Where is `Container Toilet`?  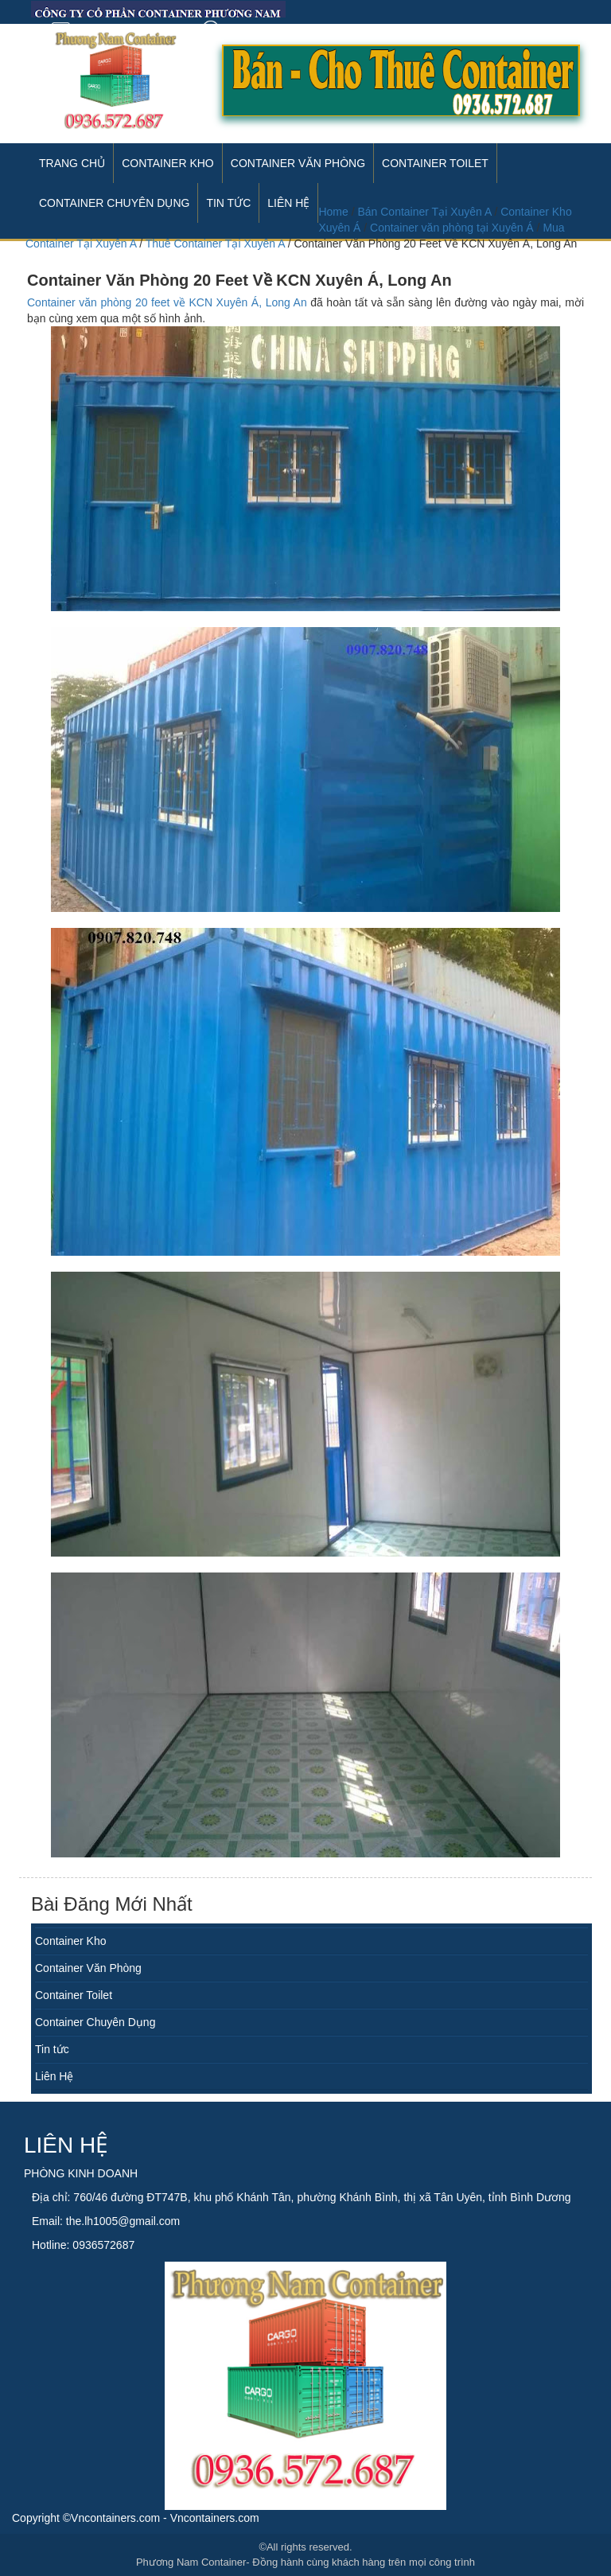 Container Toilet is located at coordinates (435, 163).